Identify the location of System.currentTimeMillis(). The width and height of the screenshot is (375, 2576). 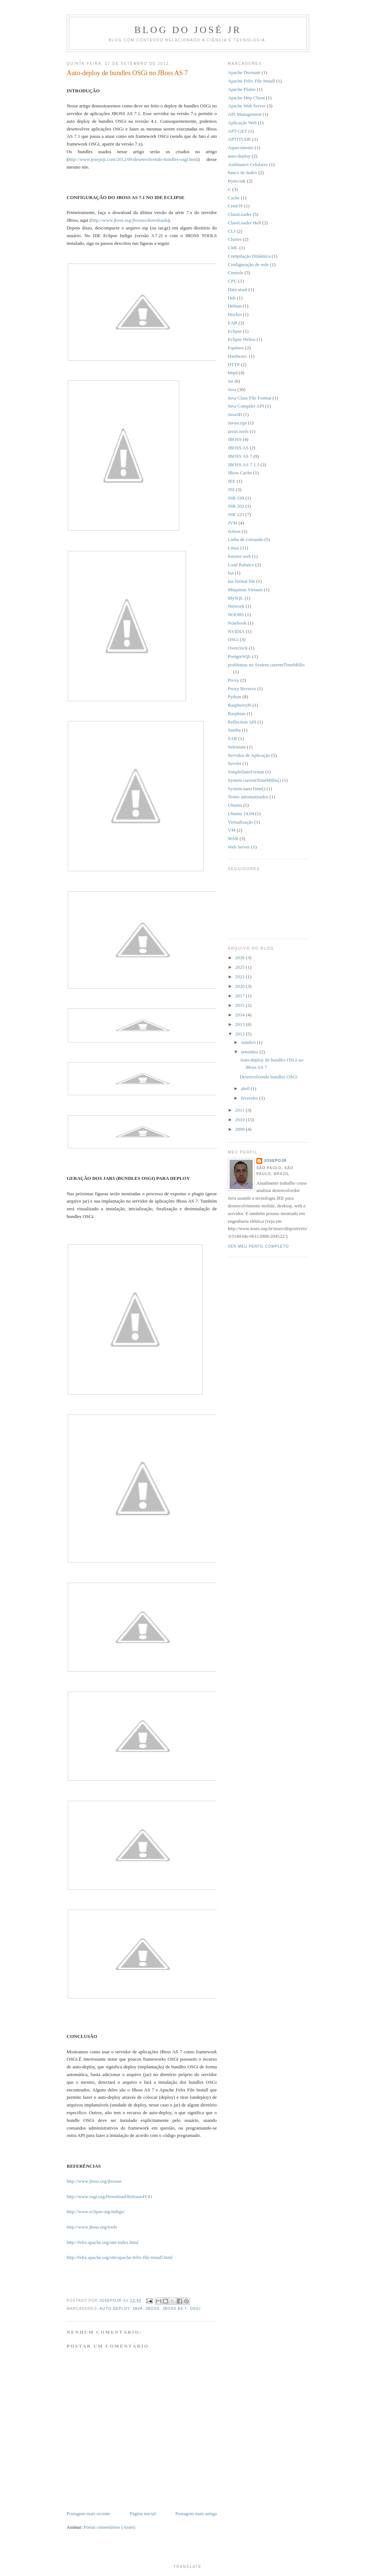
(254, 780).